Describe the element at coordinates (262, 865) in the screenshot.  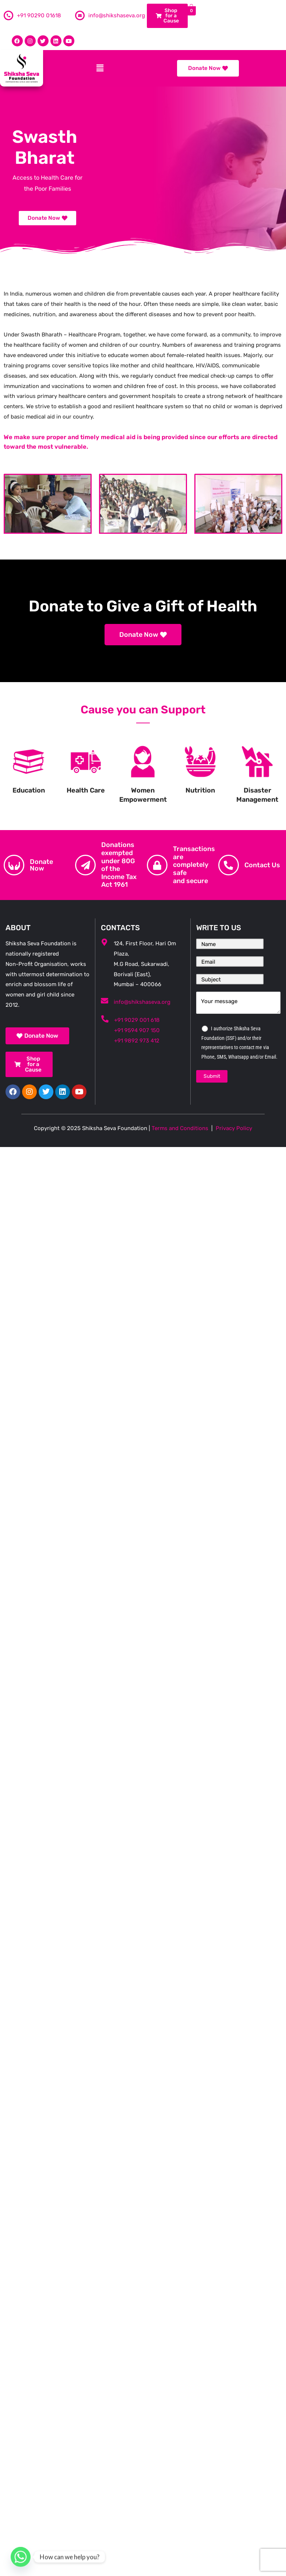
I see `Contact Us` at that location.